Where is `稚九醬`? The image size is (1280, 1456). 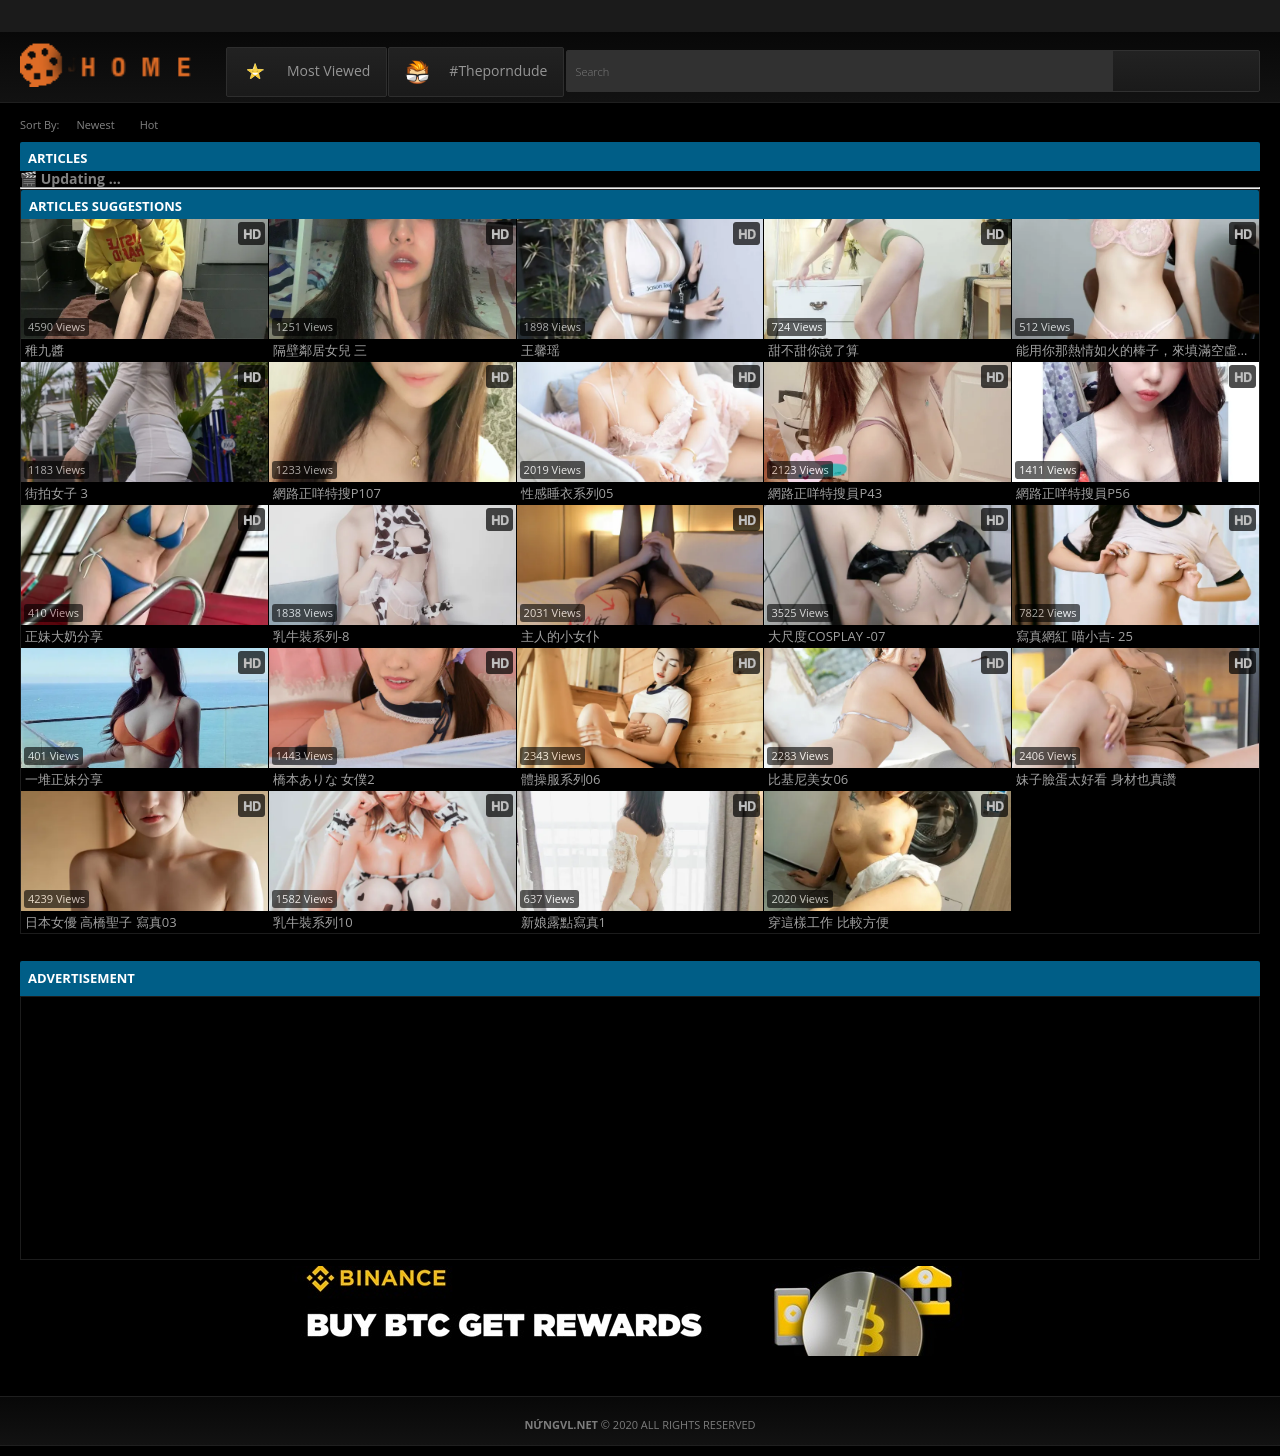
稚九醬 is located at coordinates (44, 350).